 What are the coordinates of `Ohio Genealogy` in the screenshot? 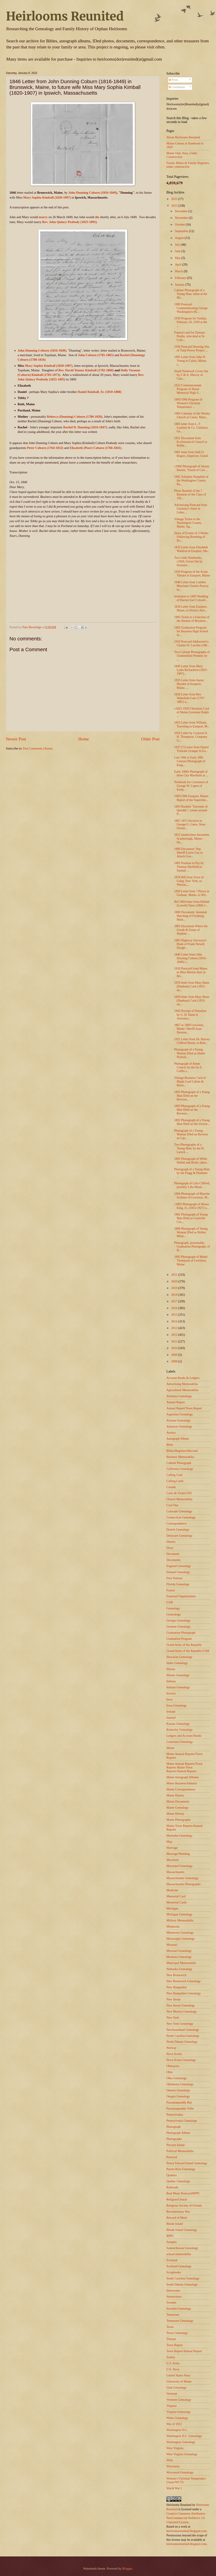 It's located at (176, 2078).